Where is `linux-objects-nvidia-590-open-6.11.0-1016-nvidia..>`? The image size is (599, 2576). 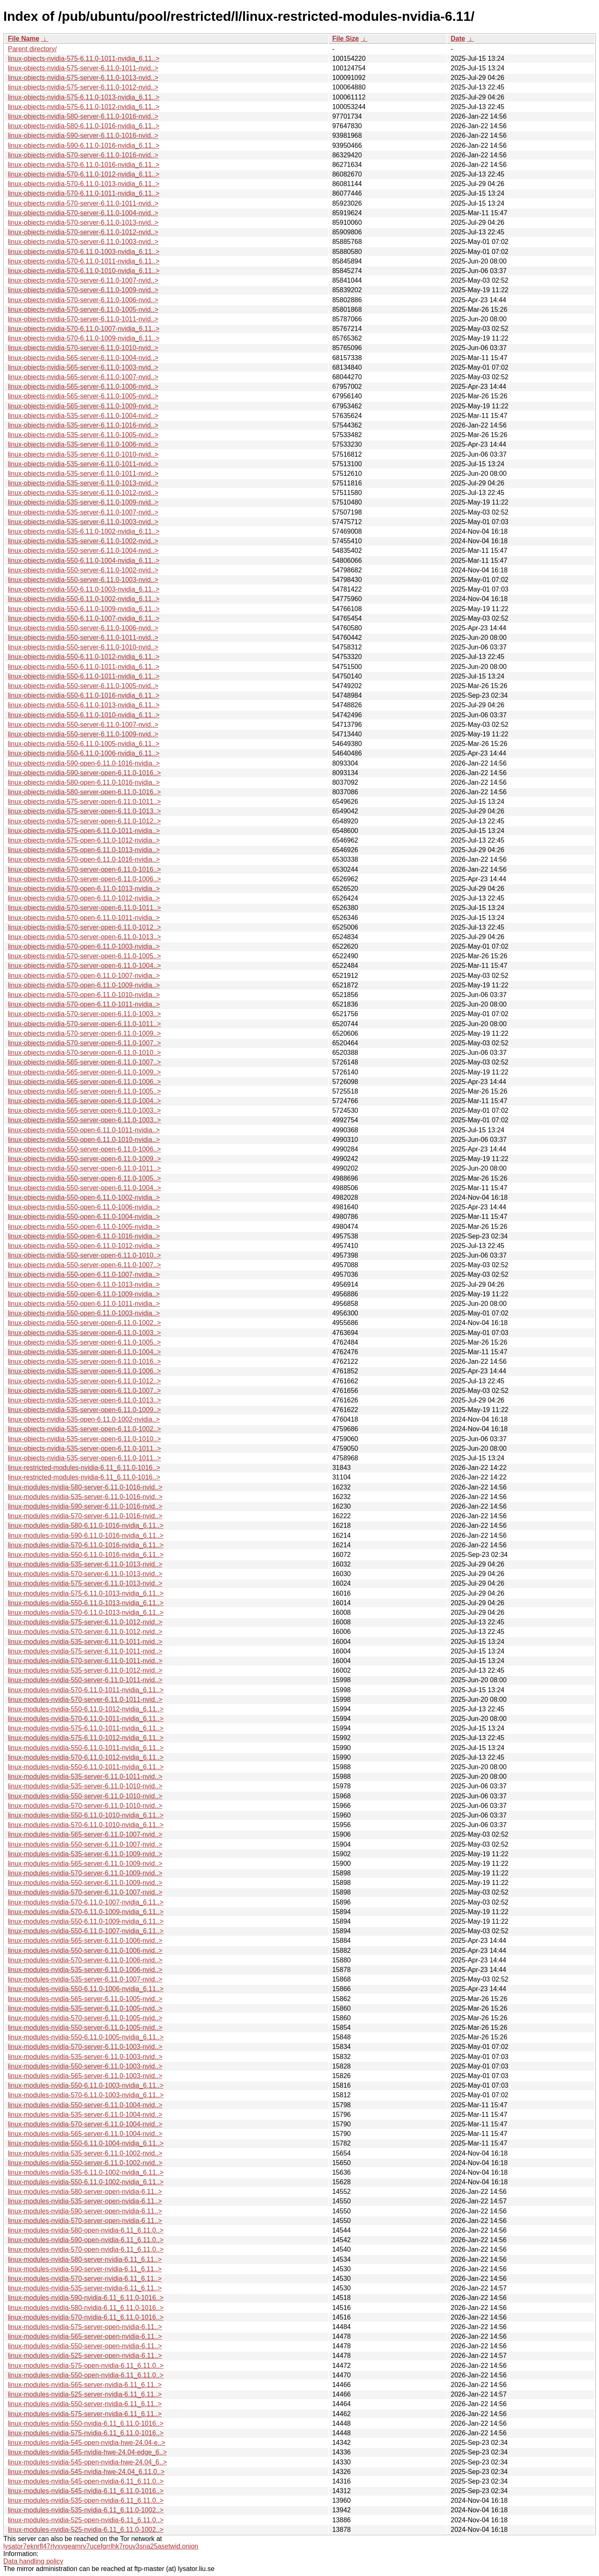
linux-objects-nvidia-590-open-6.11.0-1016-nvidia..> is located at coordinates (84, 763).